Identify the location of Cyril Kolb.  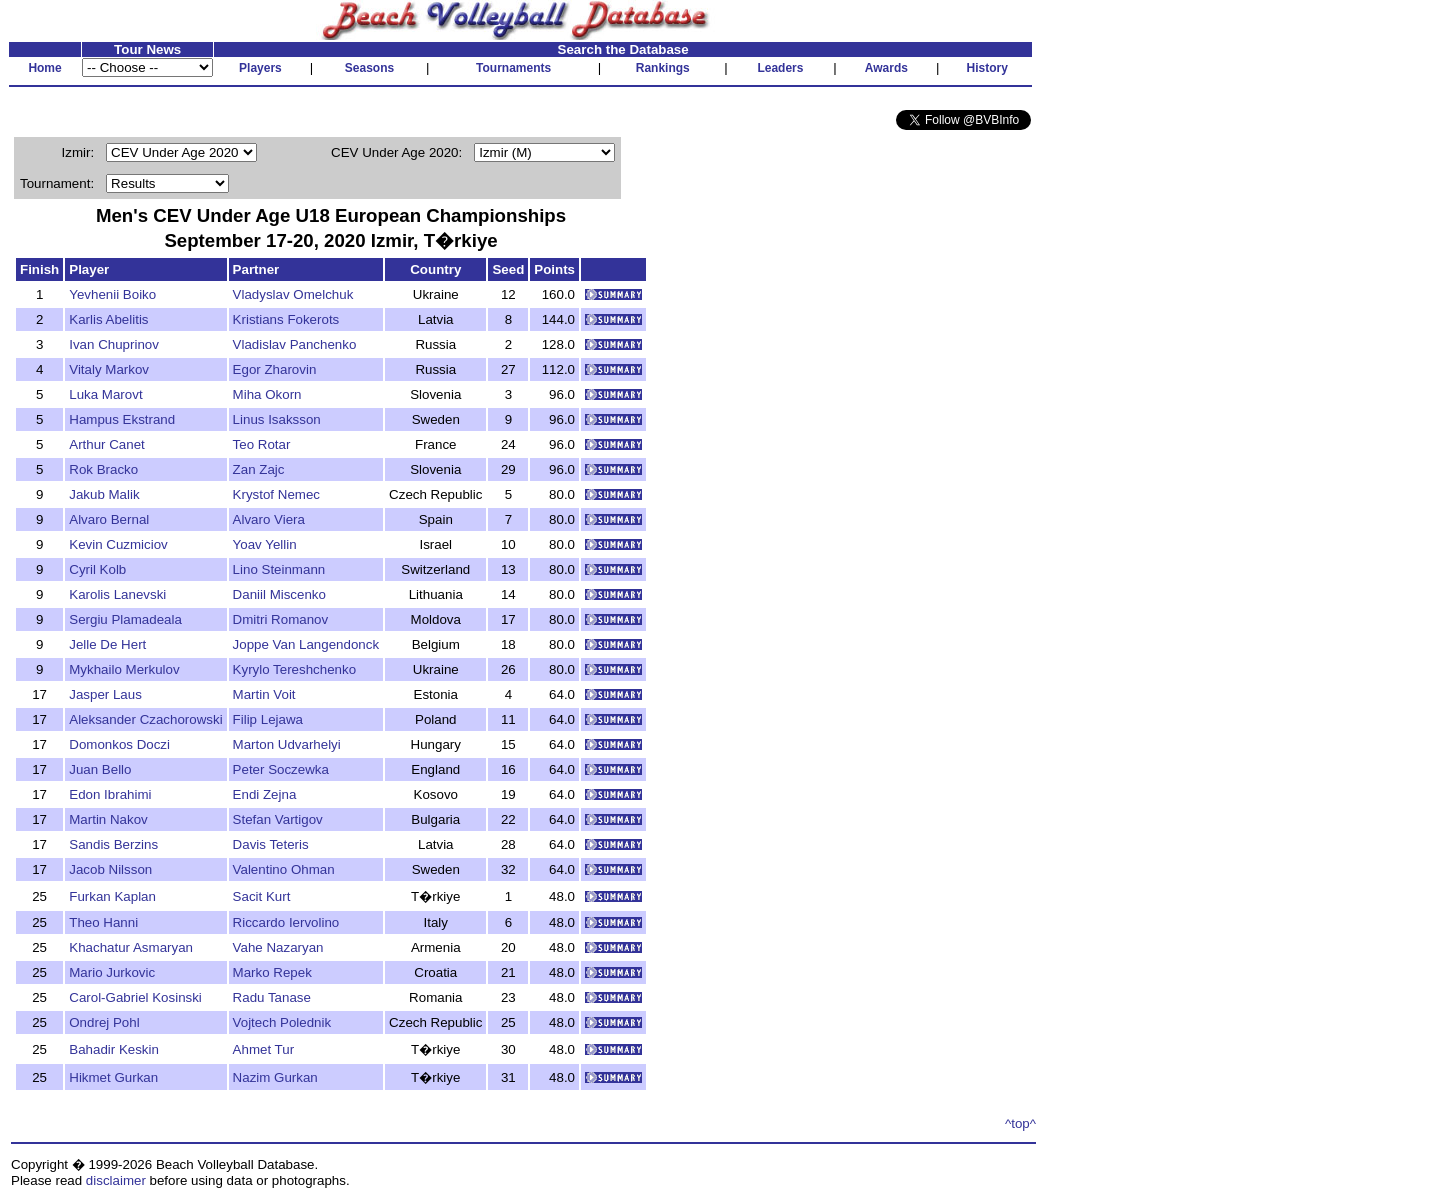
(97, 569).